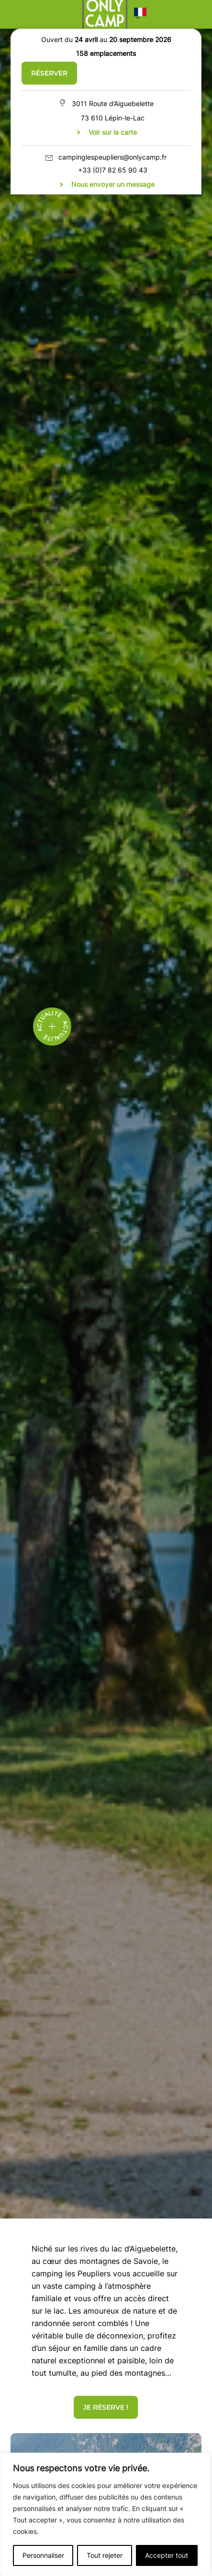 The image size is (212, 2576). What do you see at coordinates (113, 184) in the screenshot?
I see `Nous envoyer un message` at bounding box center [113, 184].